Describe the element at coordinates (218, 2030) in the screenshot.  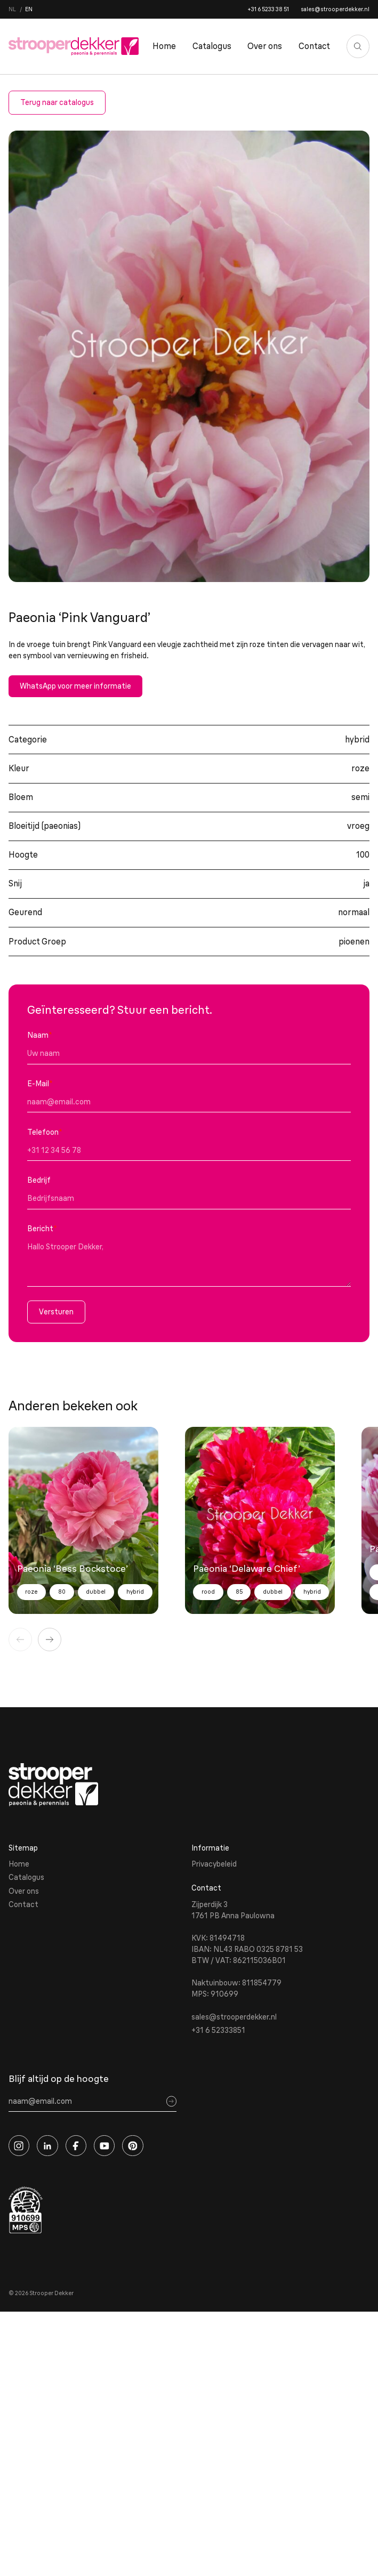
I see `+31 6 52333851` at that location.